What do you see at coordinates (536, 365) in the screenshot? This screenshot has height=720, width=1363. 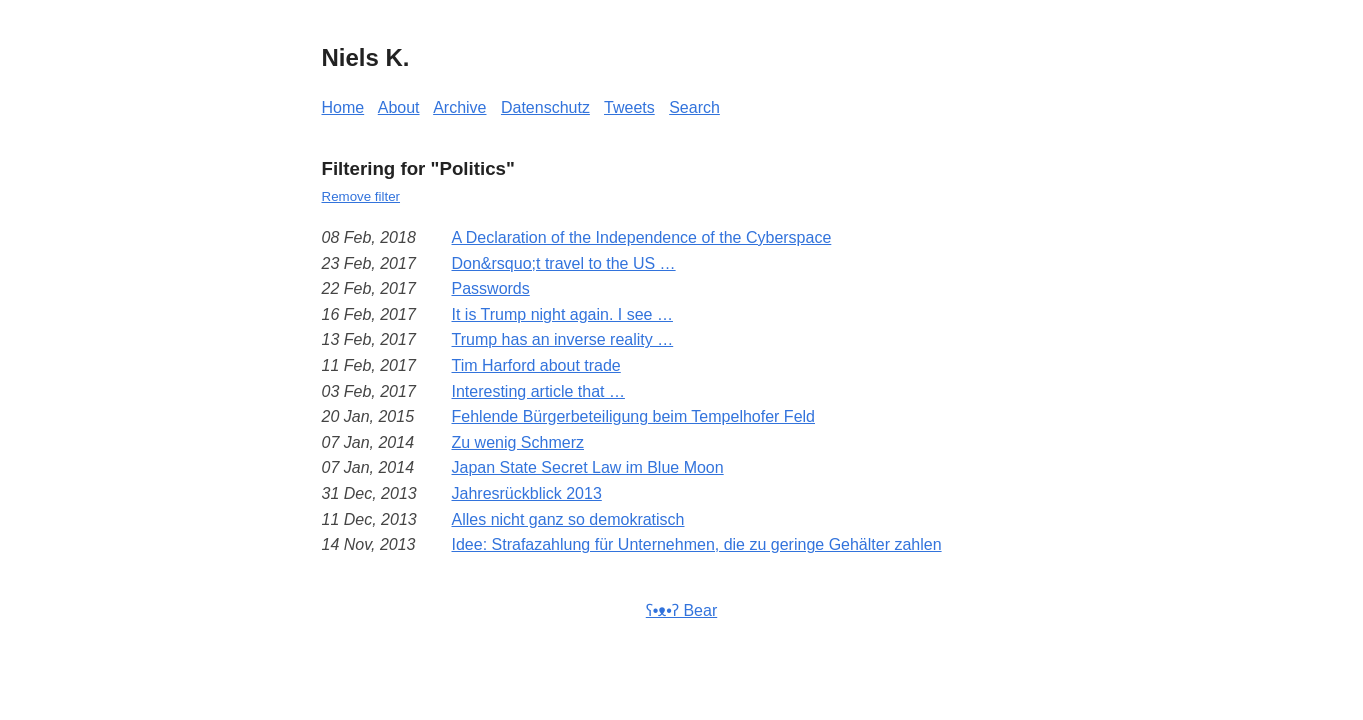 I see `Tim Harford about trade` at bounding box center [536, 365].